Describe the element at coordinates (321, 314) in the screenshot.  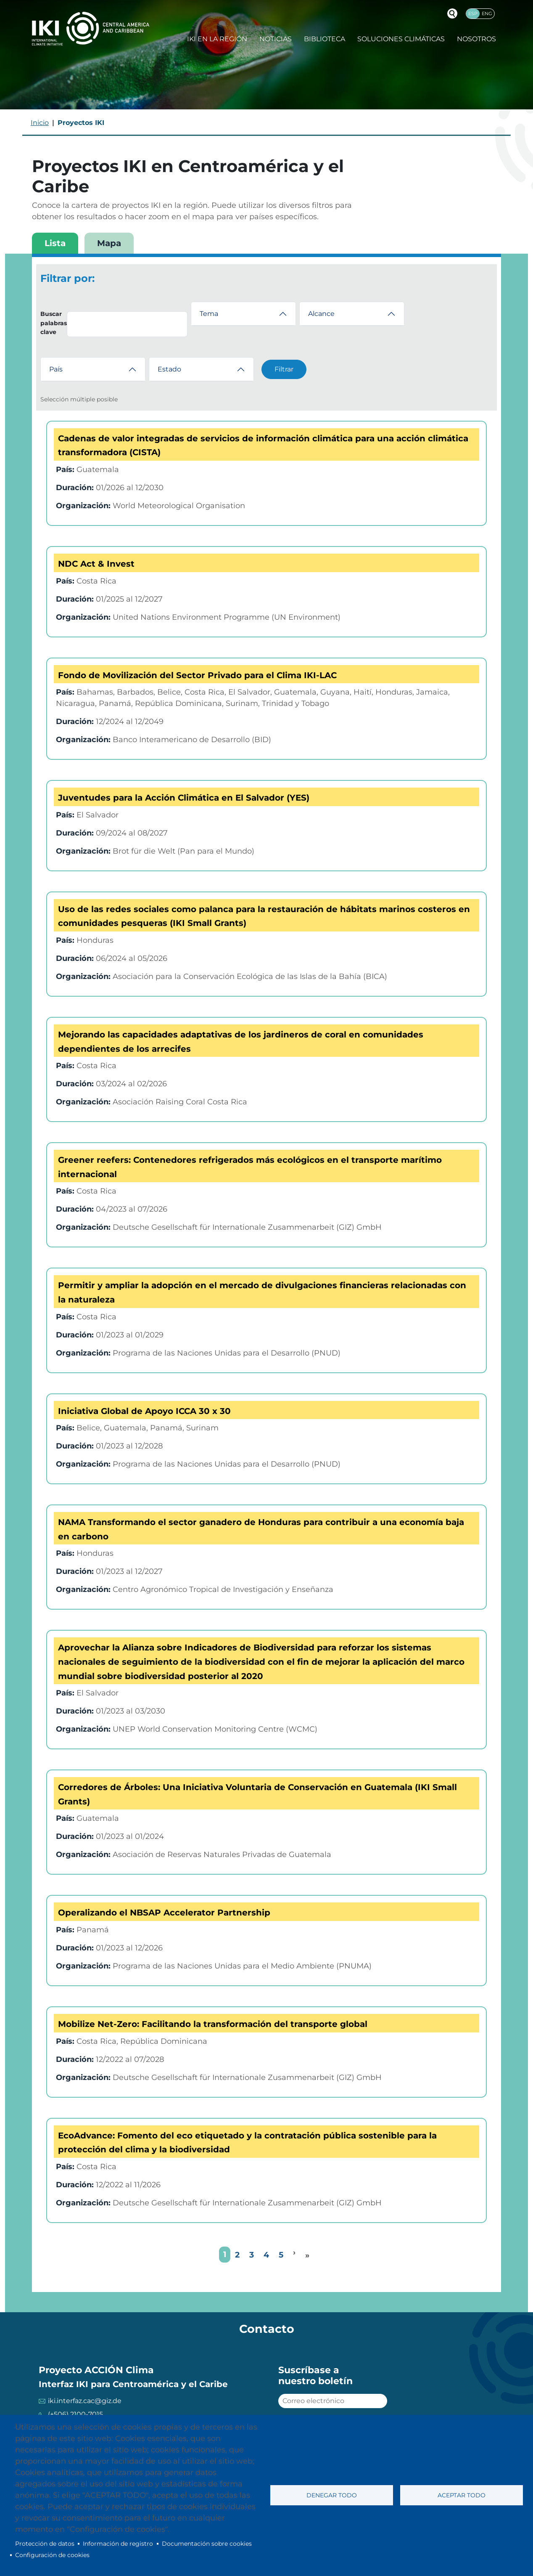
I see `Alcance [button]` at that location.